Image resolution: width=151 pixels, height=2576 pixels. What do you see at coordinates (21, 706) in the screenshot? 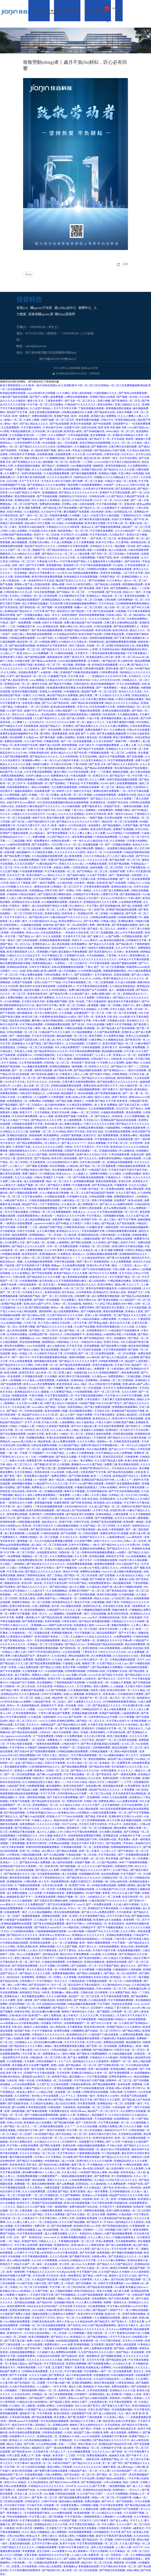
I see `91精品黄色` at bounding box center [21, 706].